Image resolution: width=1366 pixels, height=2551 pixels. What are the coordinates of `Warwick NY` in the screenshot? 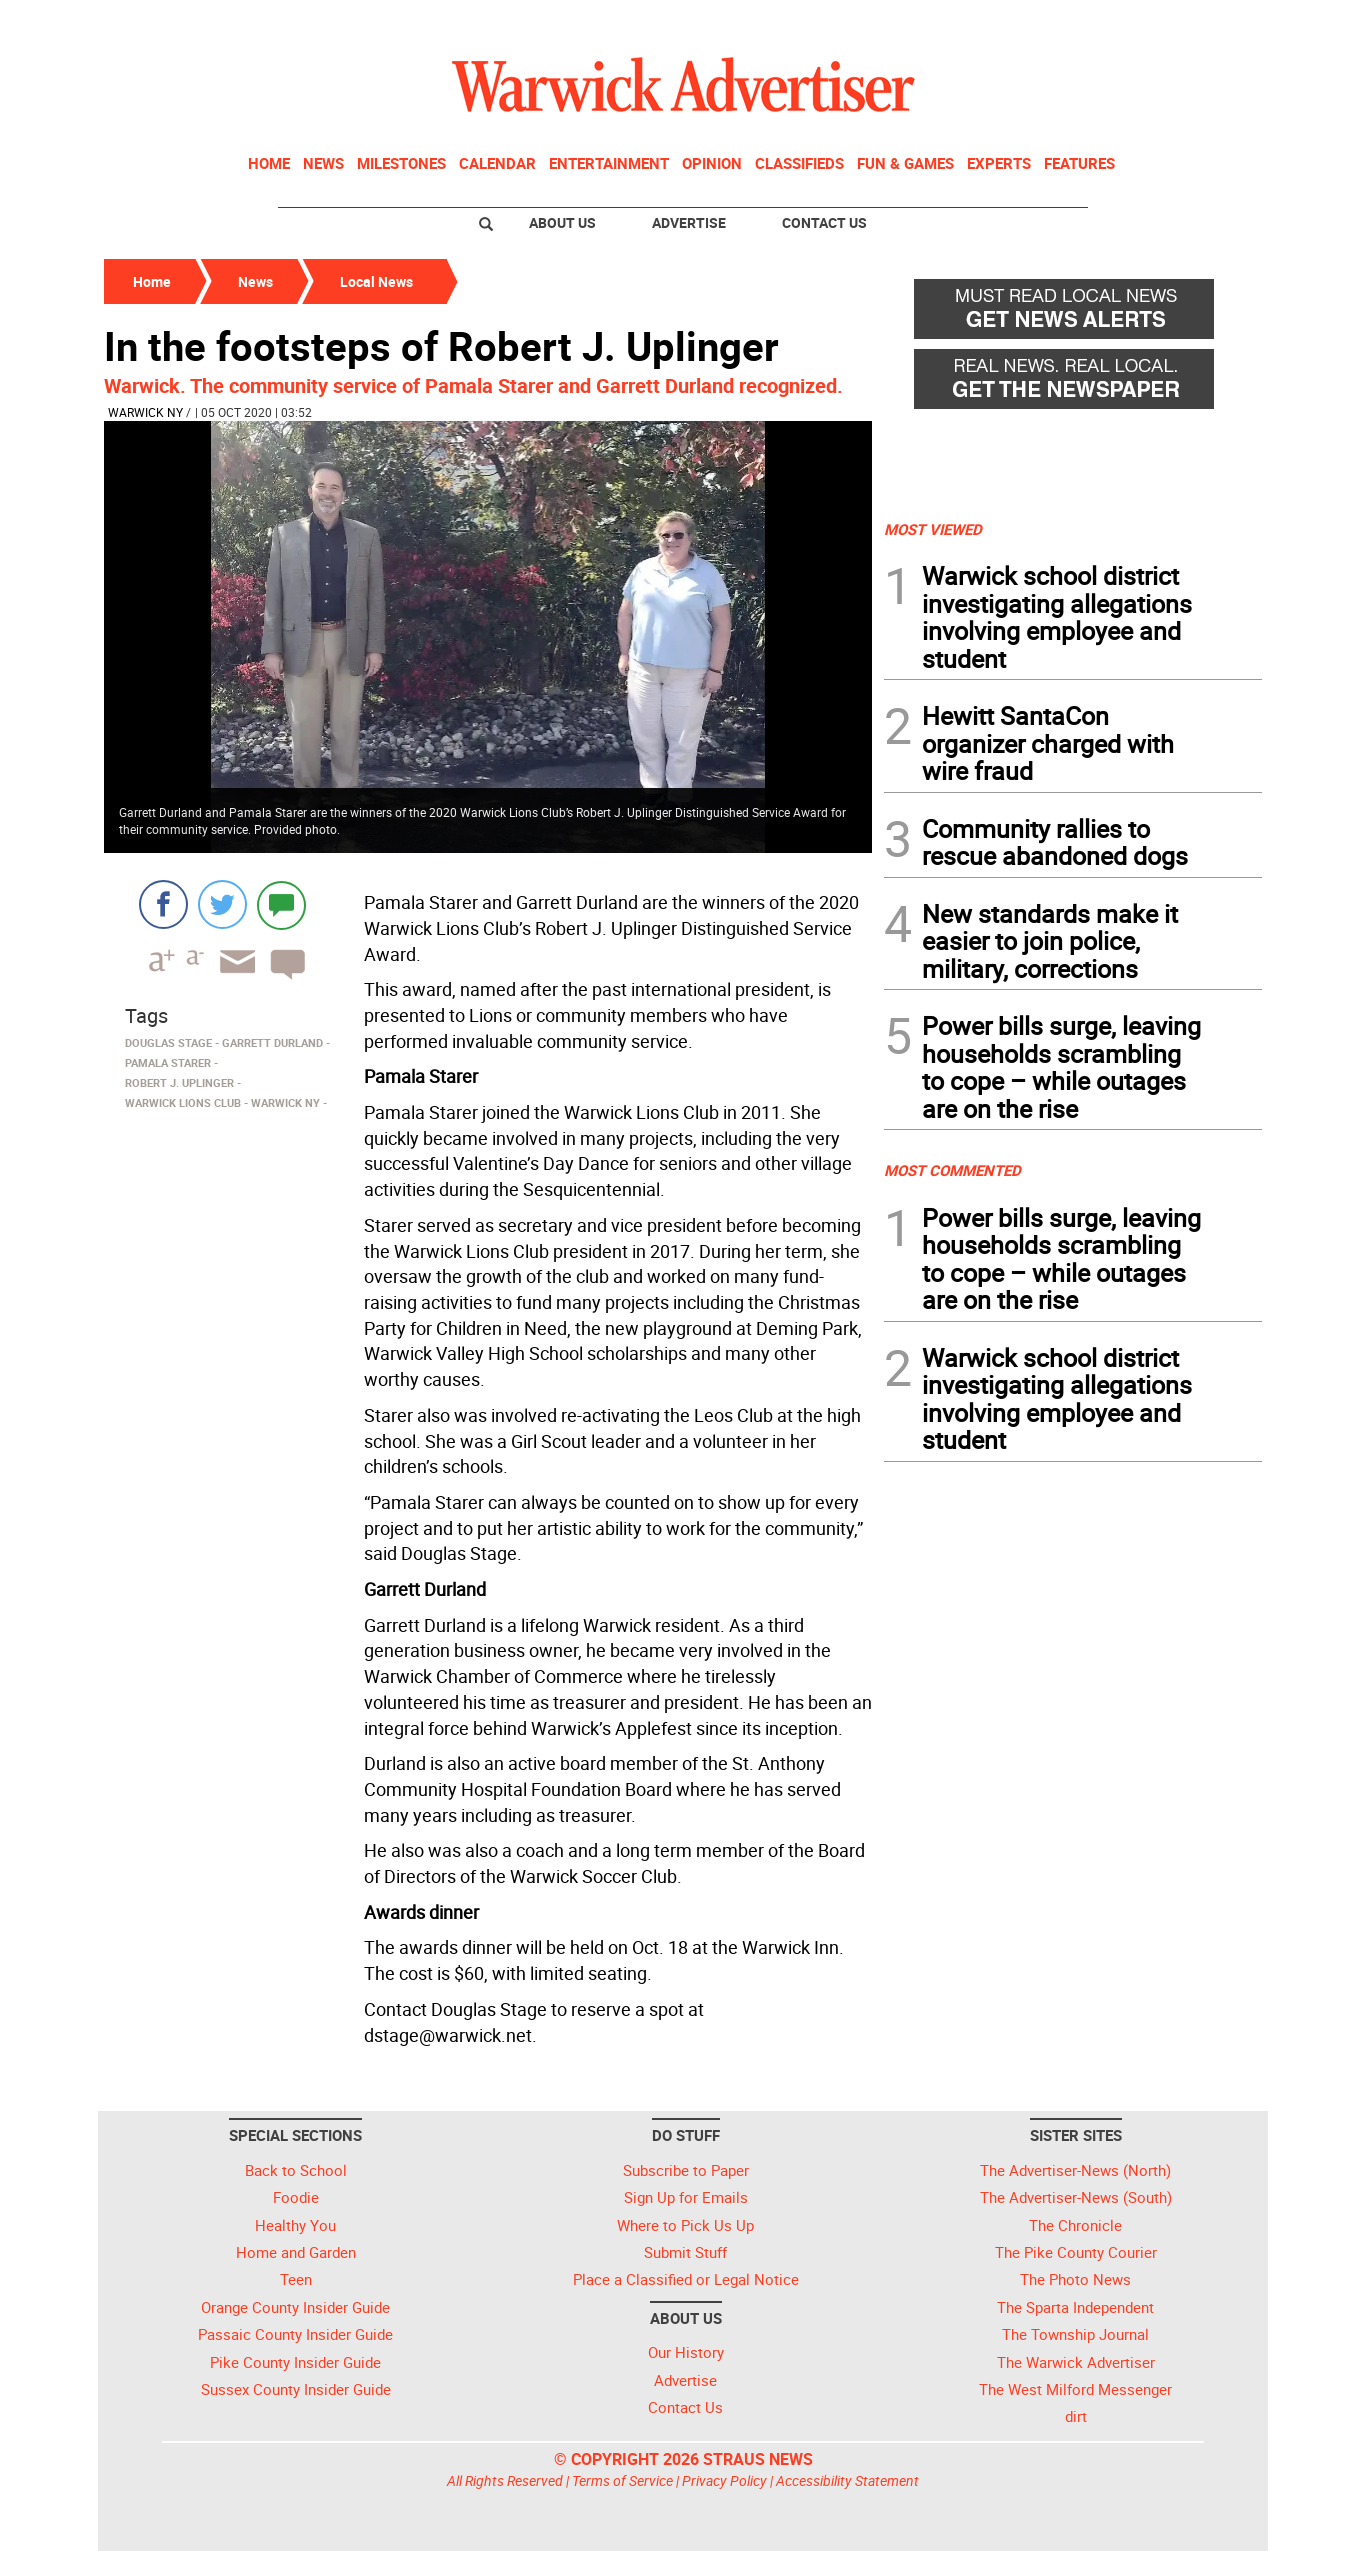 It's located at (145, 412).